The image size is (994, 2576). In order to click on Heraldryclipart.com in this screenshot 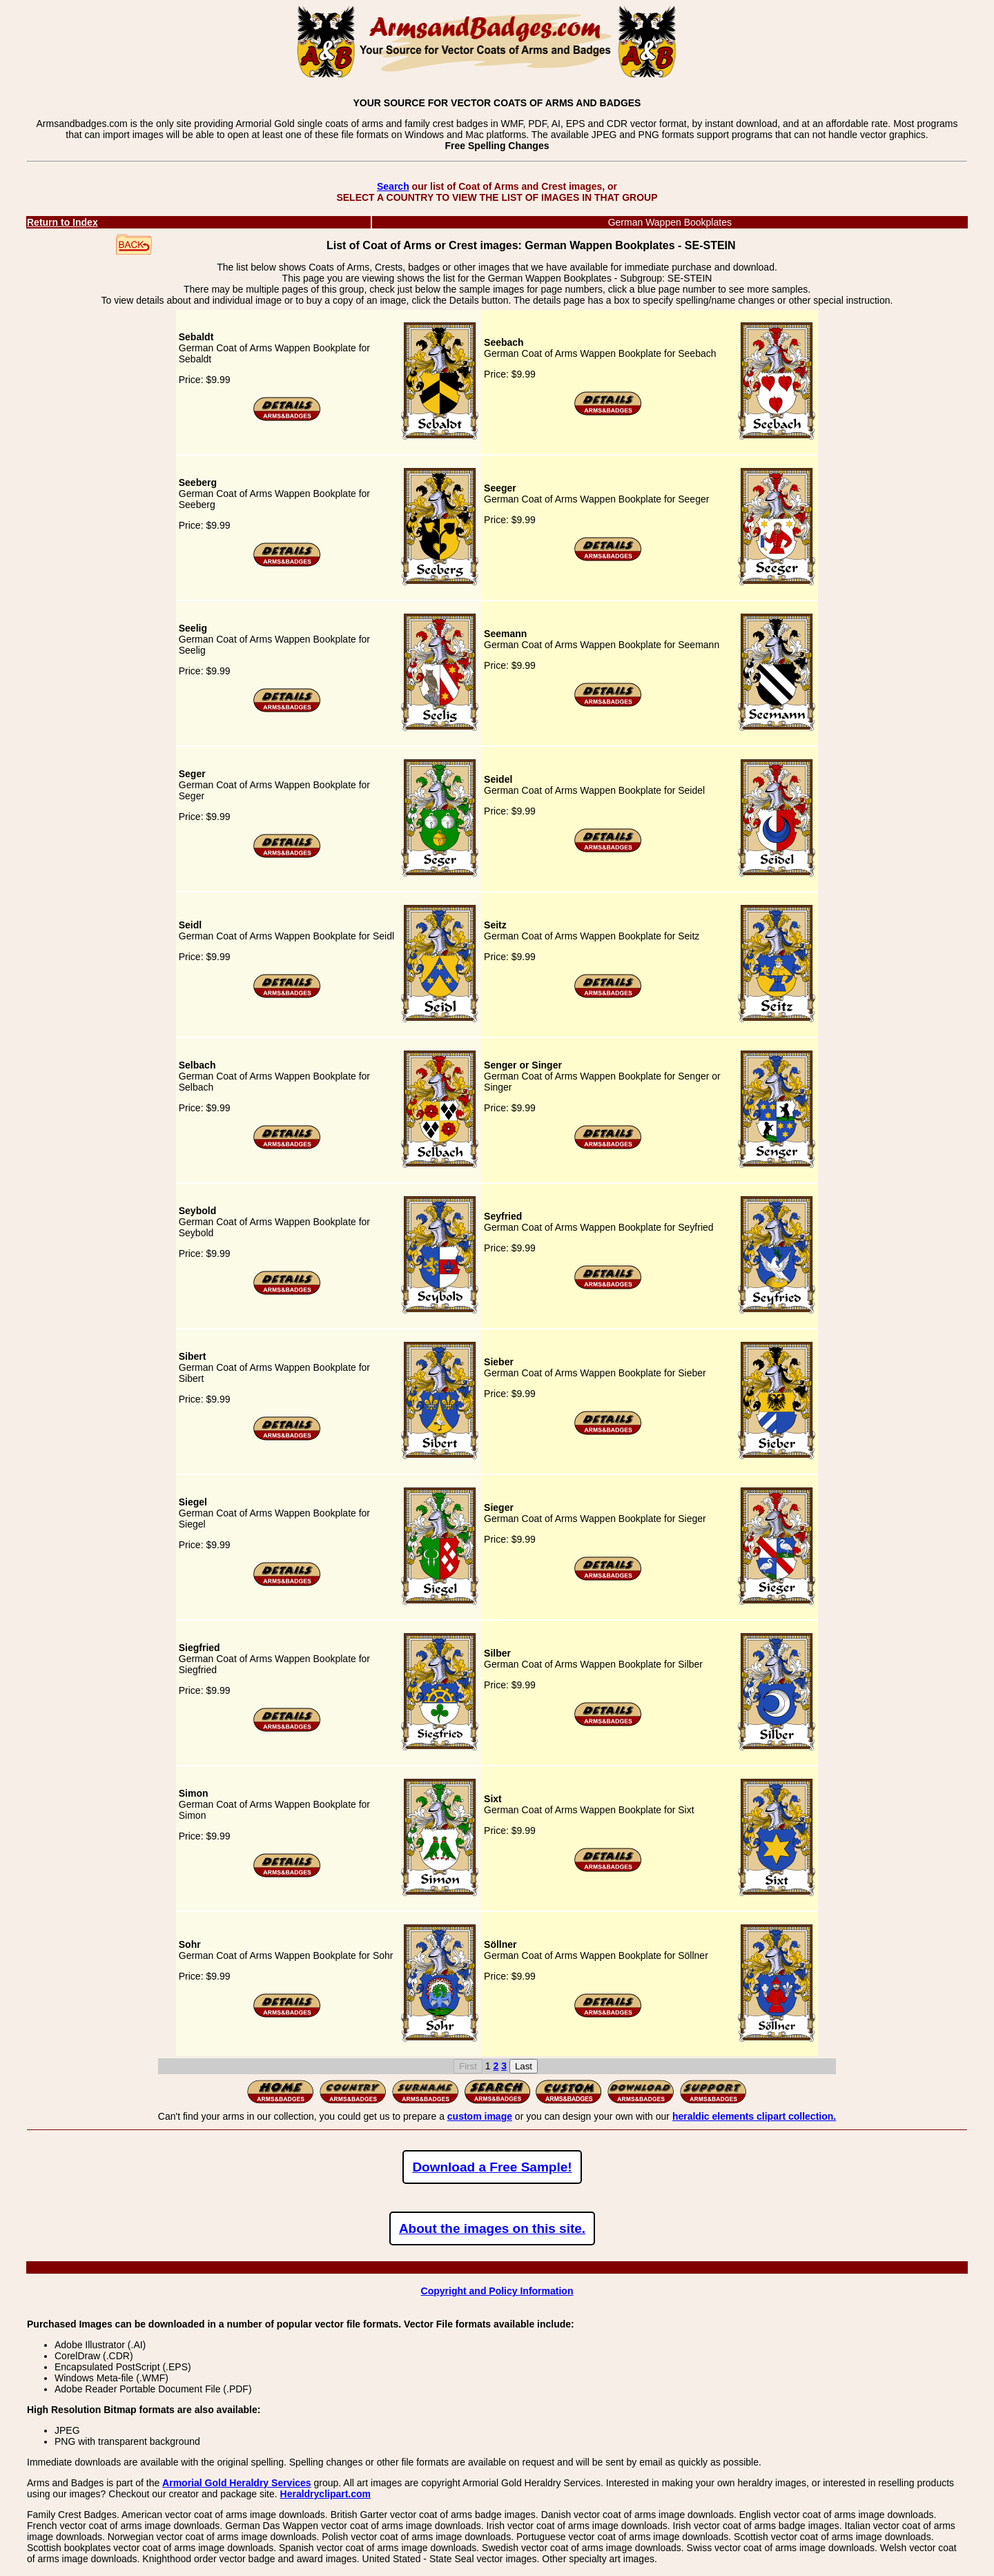, I will do `click(325, 2493)`.